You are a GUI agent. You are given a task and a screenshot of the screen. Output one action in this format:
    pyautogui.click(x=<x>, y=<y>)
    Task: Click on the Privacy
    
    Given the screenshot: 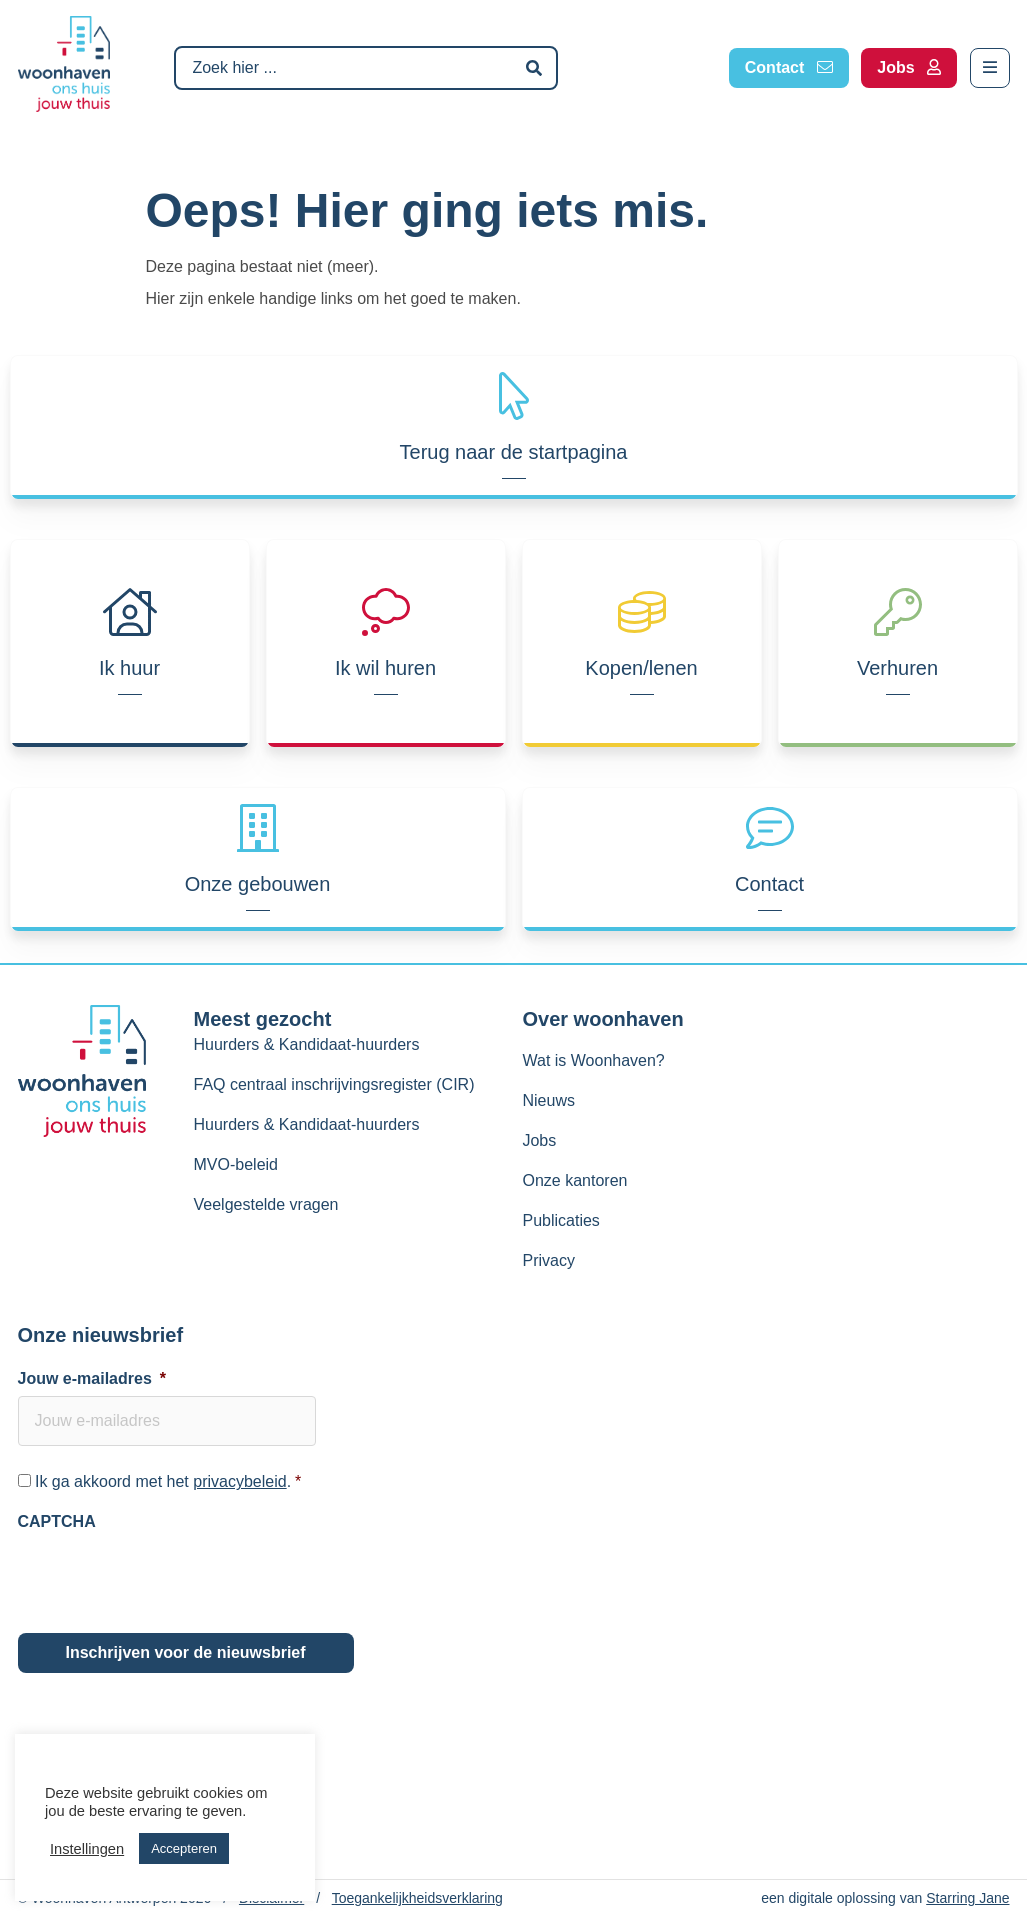 What is the action you would take?
    pyautogui.click(x=548, y=1260)
    